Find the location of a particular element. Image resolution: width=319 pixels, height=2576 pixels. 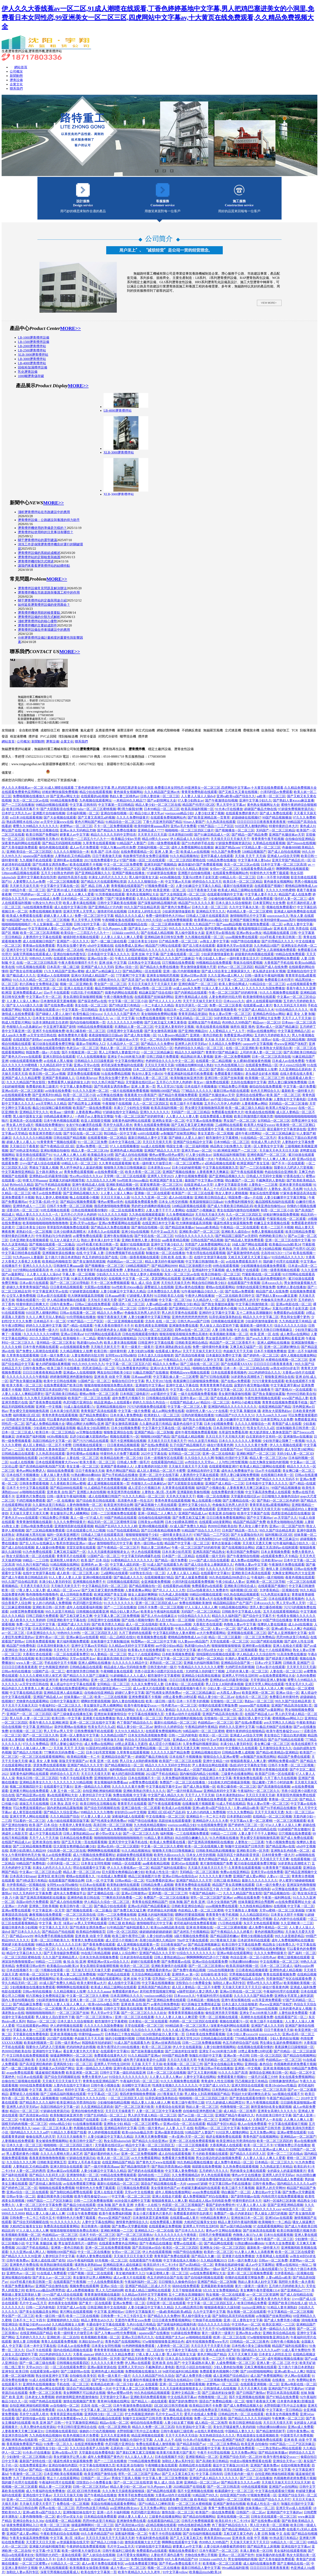

精华液一区二区区别 is located at coordinates (34, 1974).